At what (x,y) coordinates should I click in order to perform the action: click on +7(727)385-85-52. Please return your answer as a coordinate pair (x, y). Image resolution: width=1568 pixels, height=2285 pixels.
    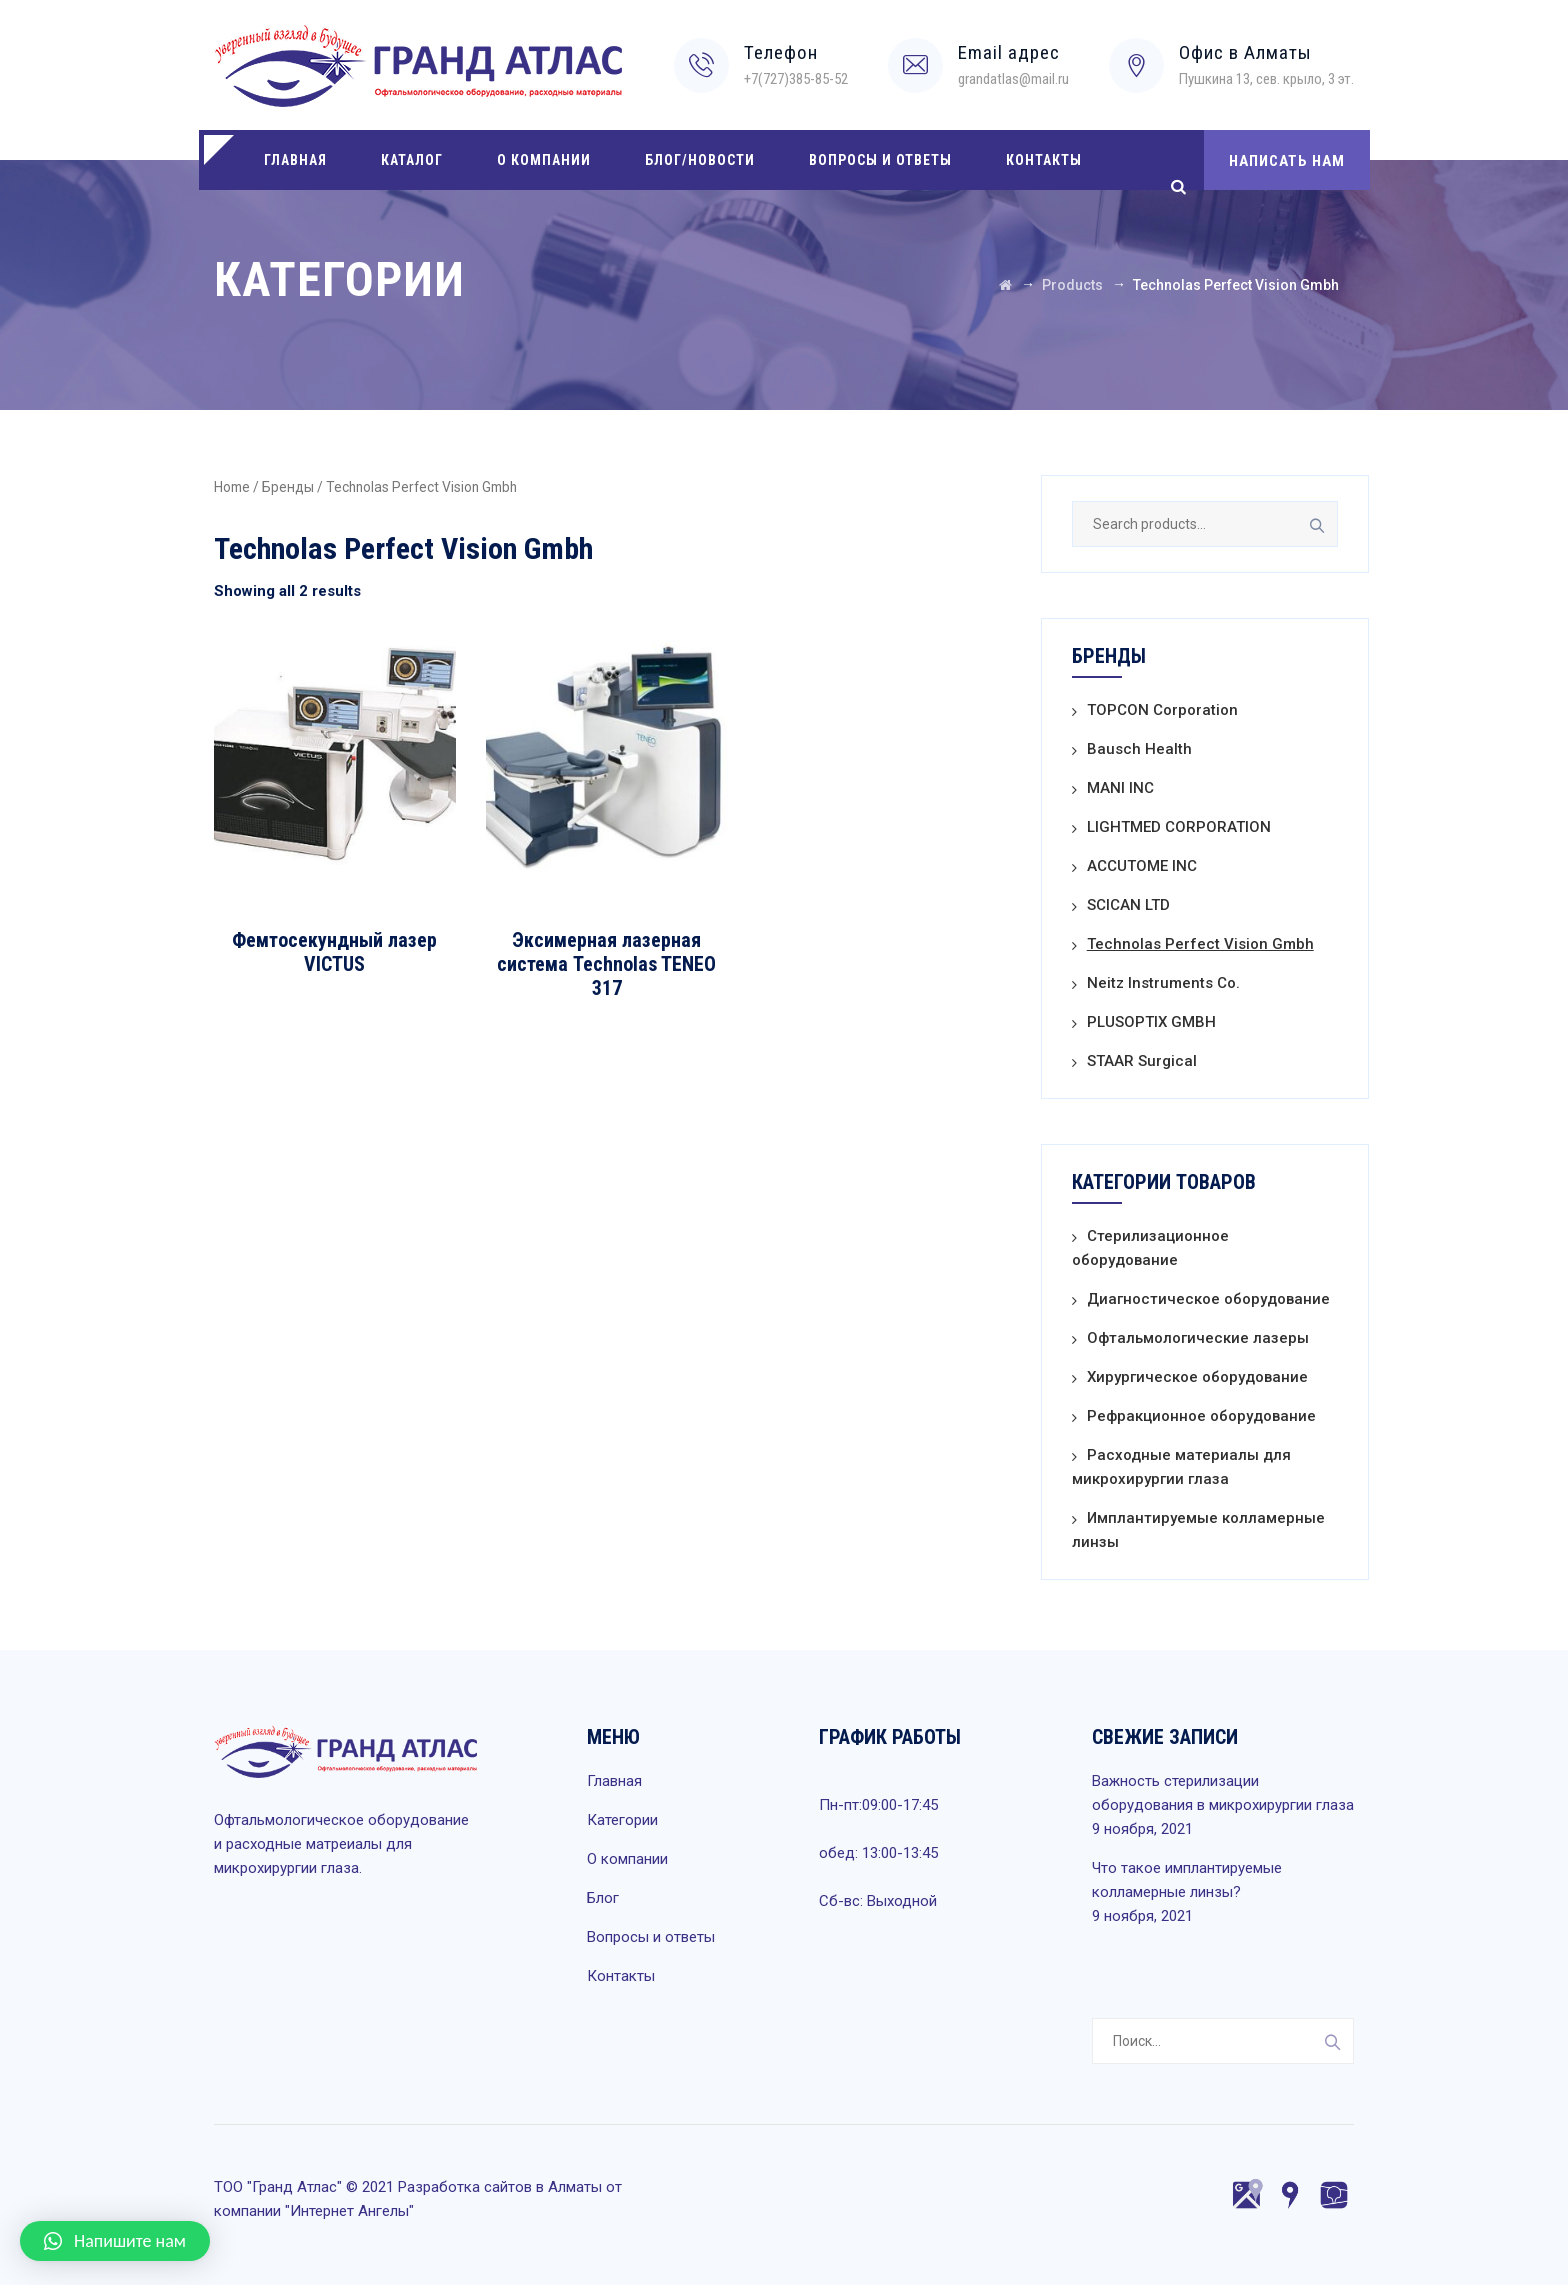
    Looking at the image, I should click on (796, 79).